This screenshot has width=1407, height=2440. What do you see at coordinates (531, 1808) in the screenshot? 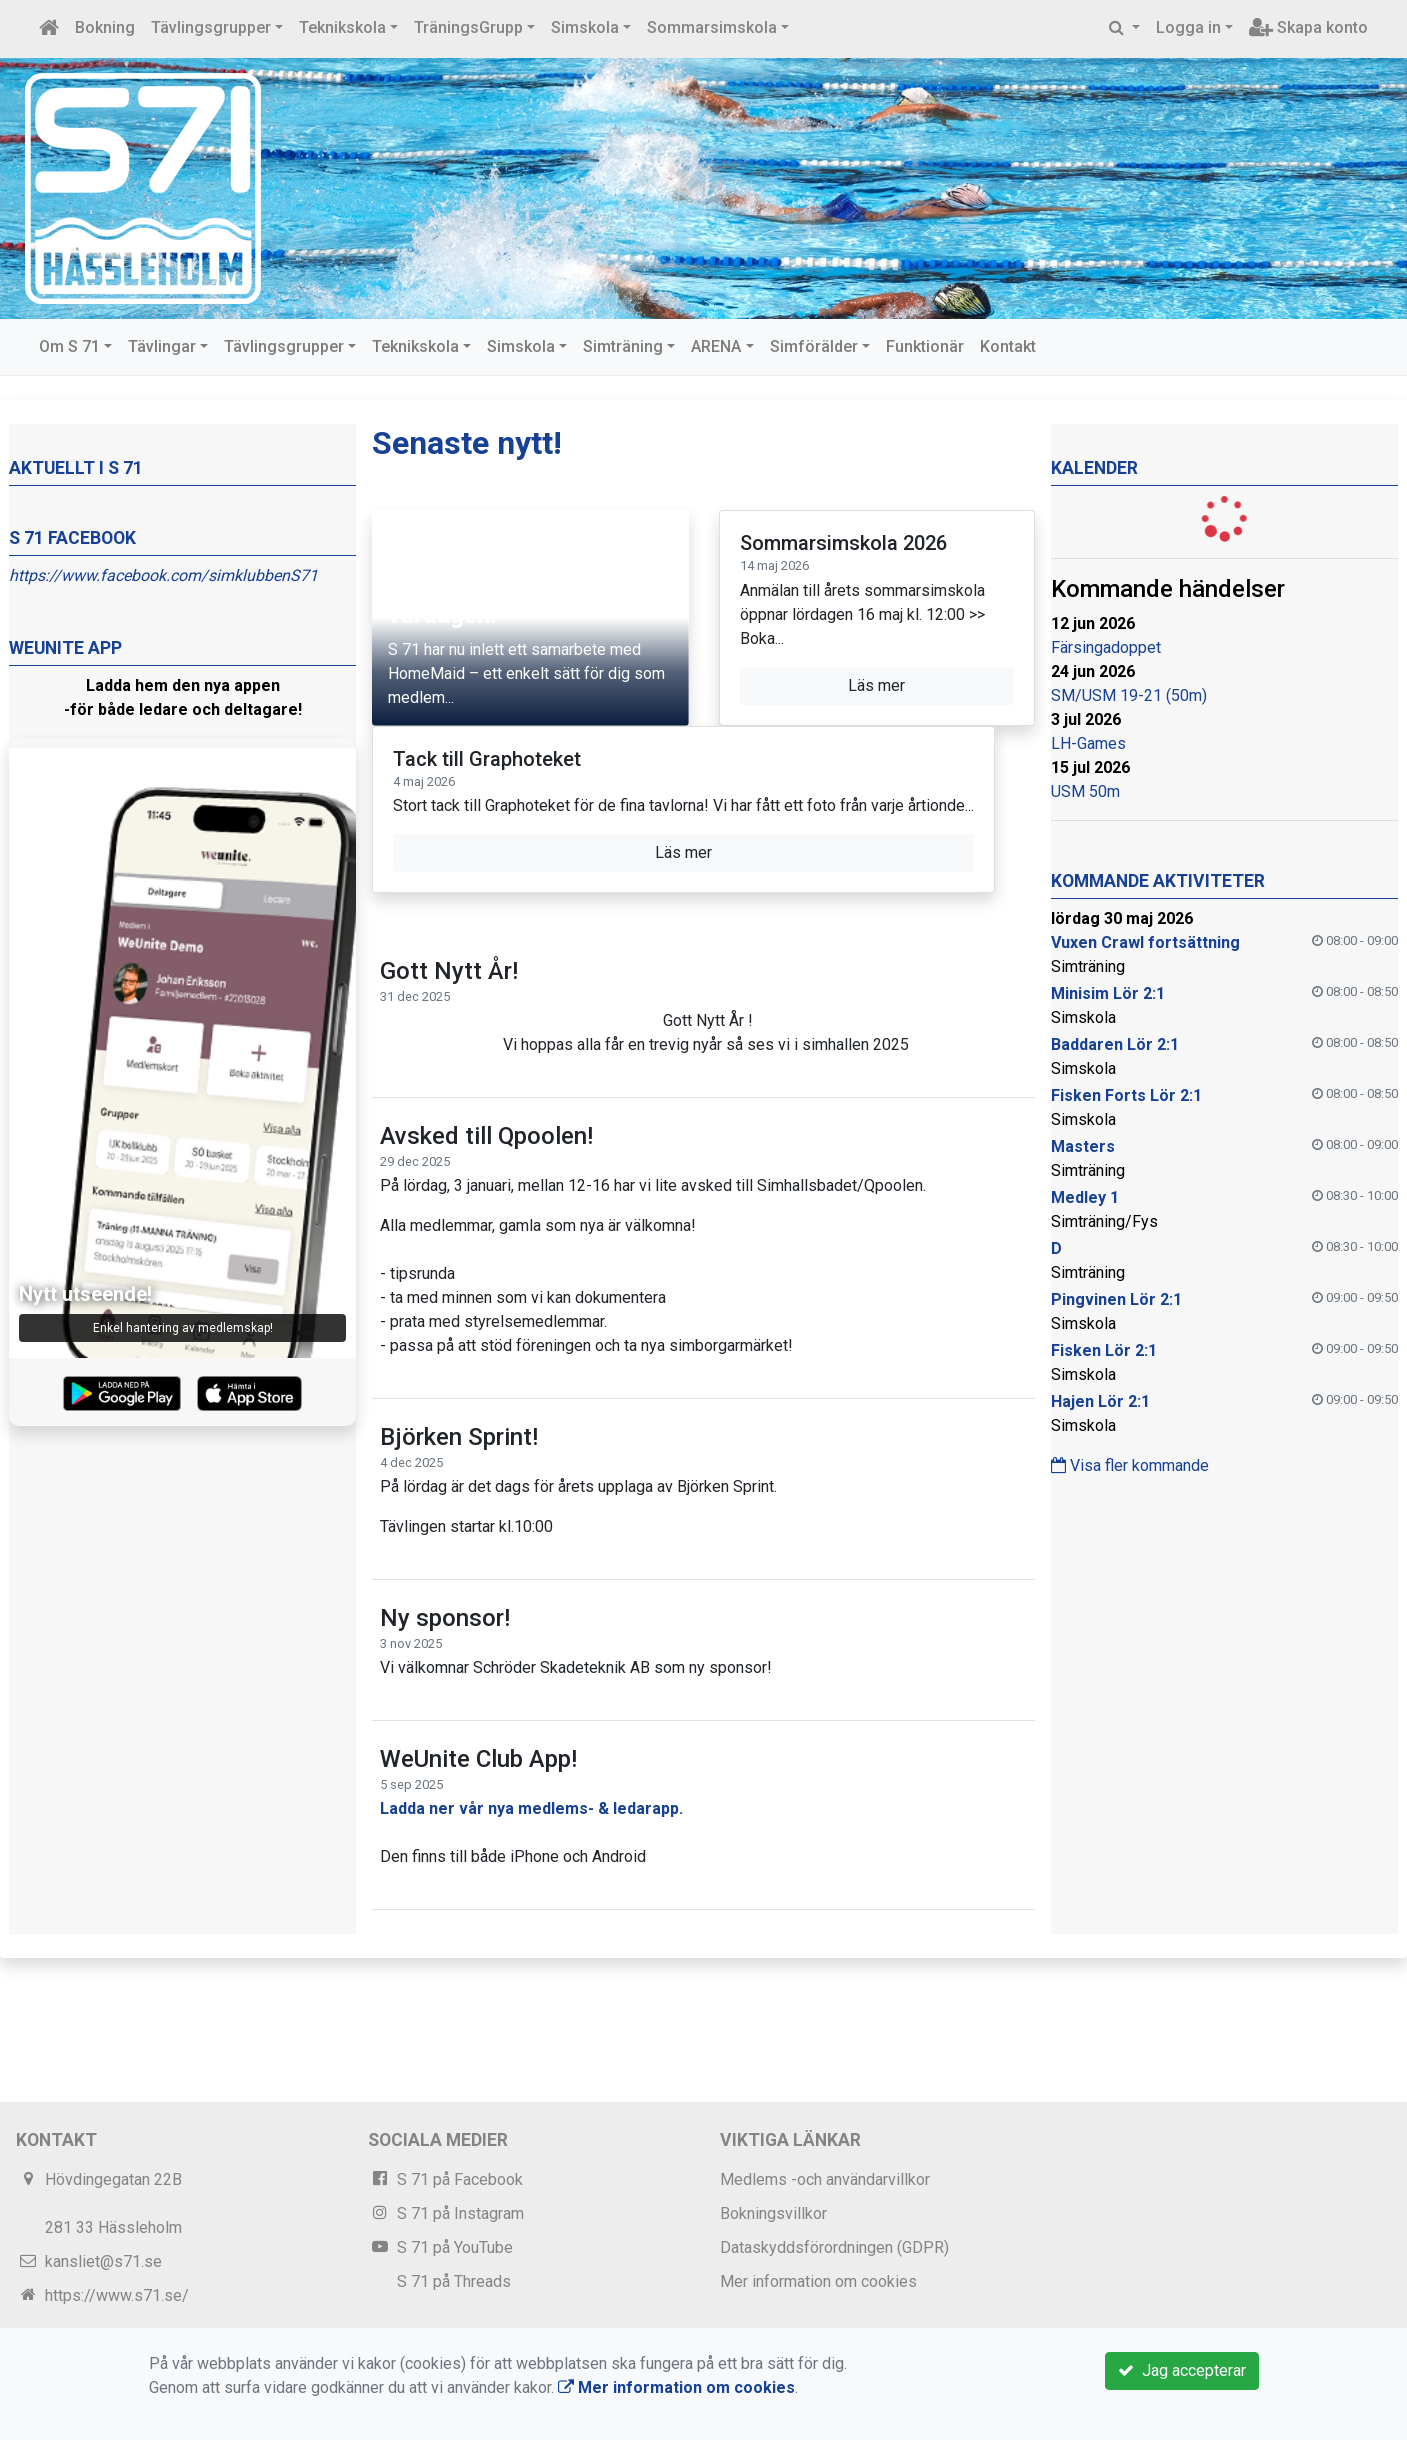
I see `Ladda ner vår nya medlems- & ledarapp.` at bounding box center [531, 1808].